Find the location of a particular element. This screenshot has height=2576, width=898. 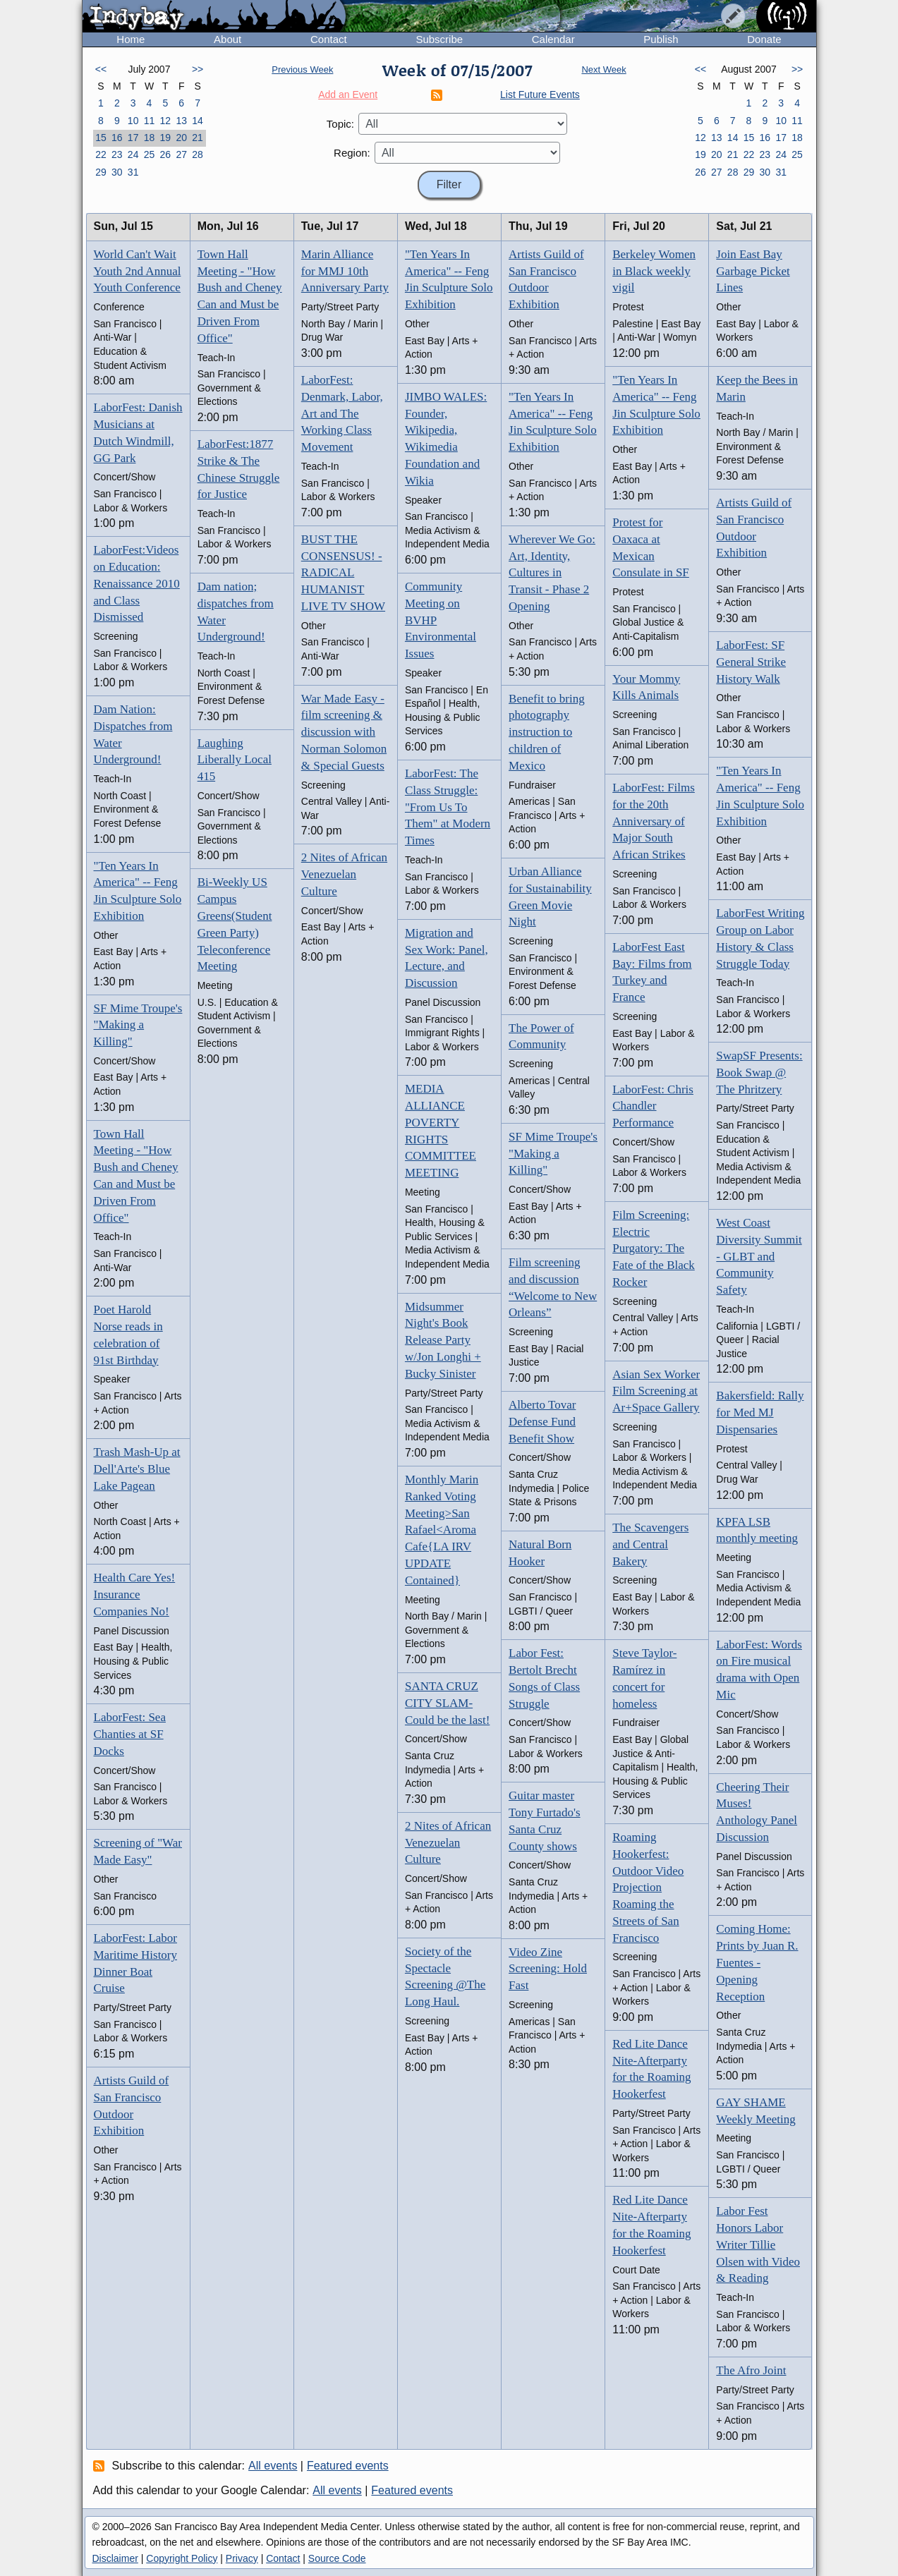

Marin Alliance for MMJ 10th Anniversary Party is located at coordinates (345, 271).